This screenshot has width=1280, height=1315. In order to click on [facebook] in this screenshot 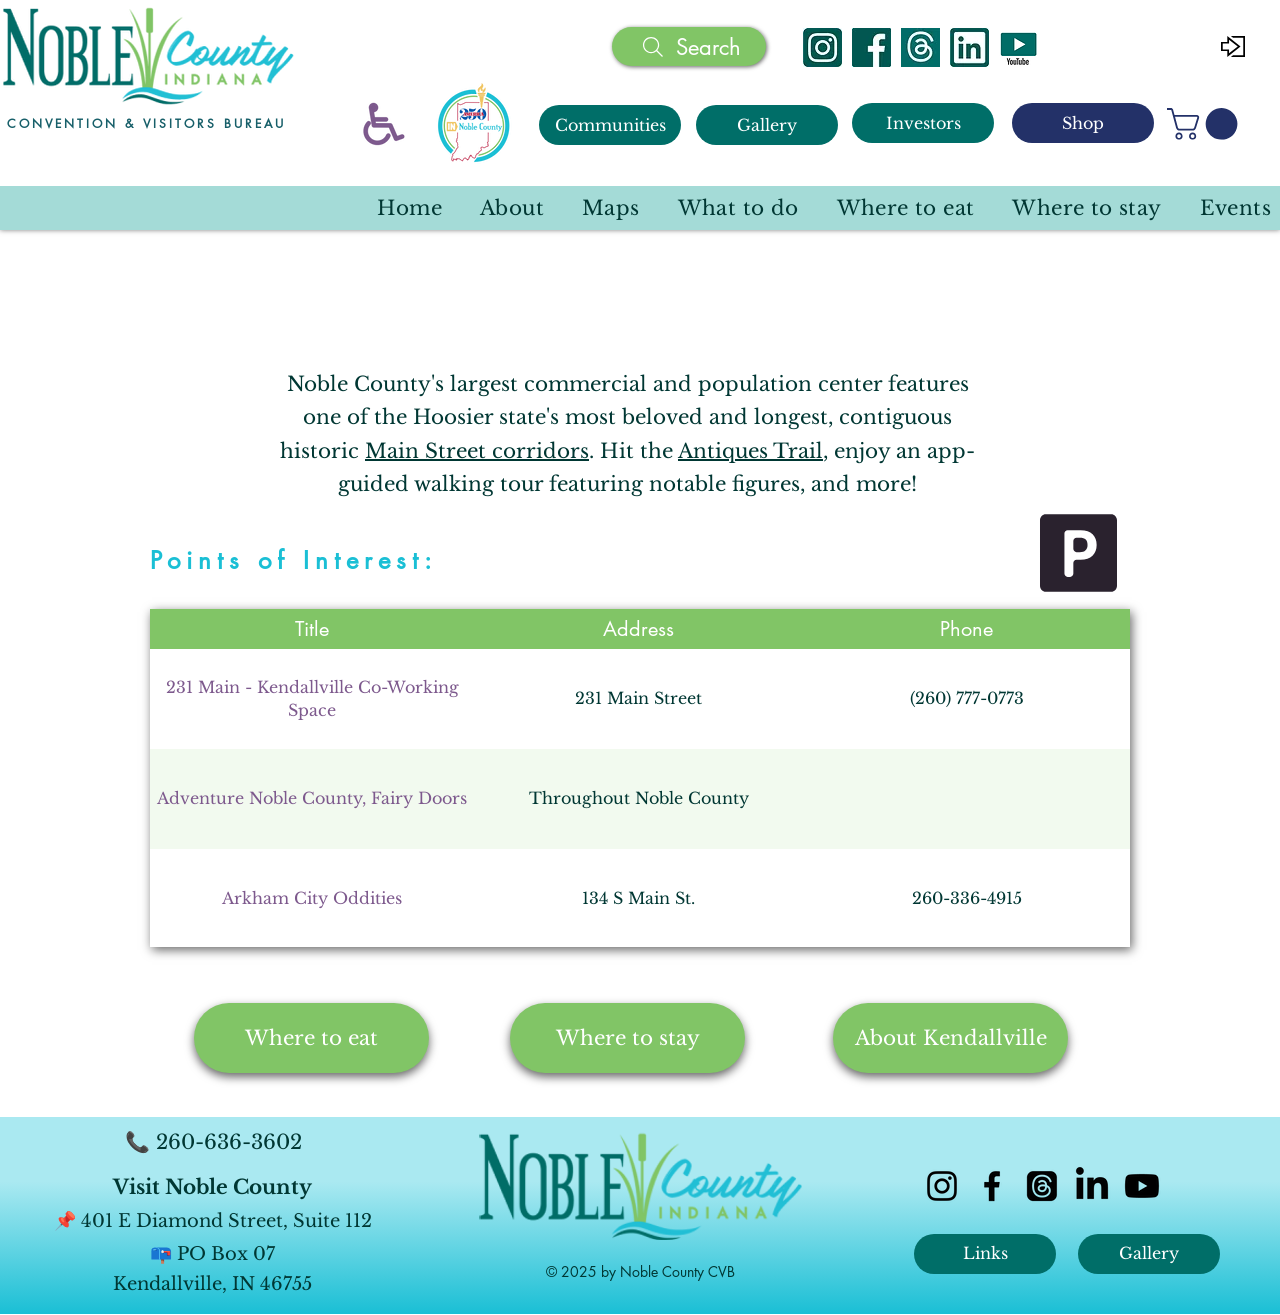, I will do `click(992, 1186)`.